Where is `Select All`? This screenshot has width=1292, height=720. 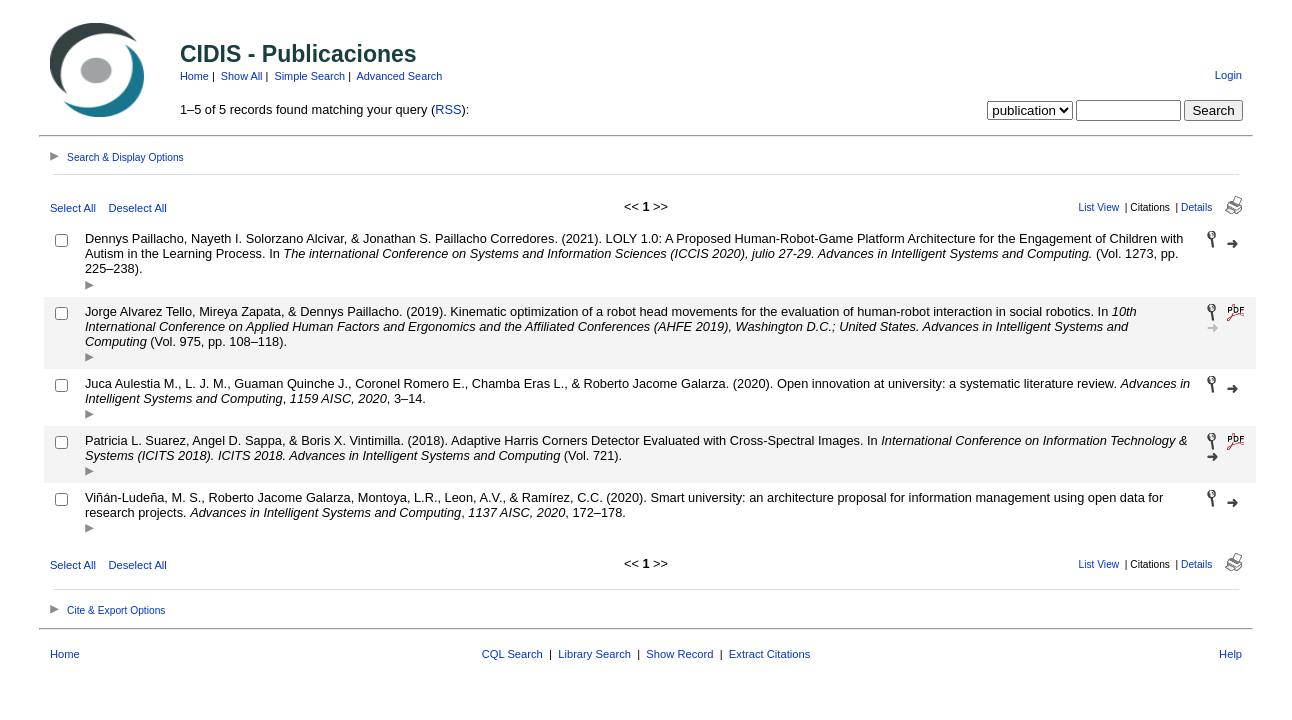
Select All is located at coordinates (73, 208).